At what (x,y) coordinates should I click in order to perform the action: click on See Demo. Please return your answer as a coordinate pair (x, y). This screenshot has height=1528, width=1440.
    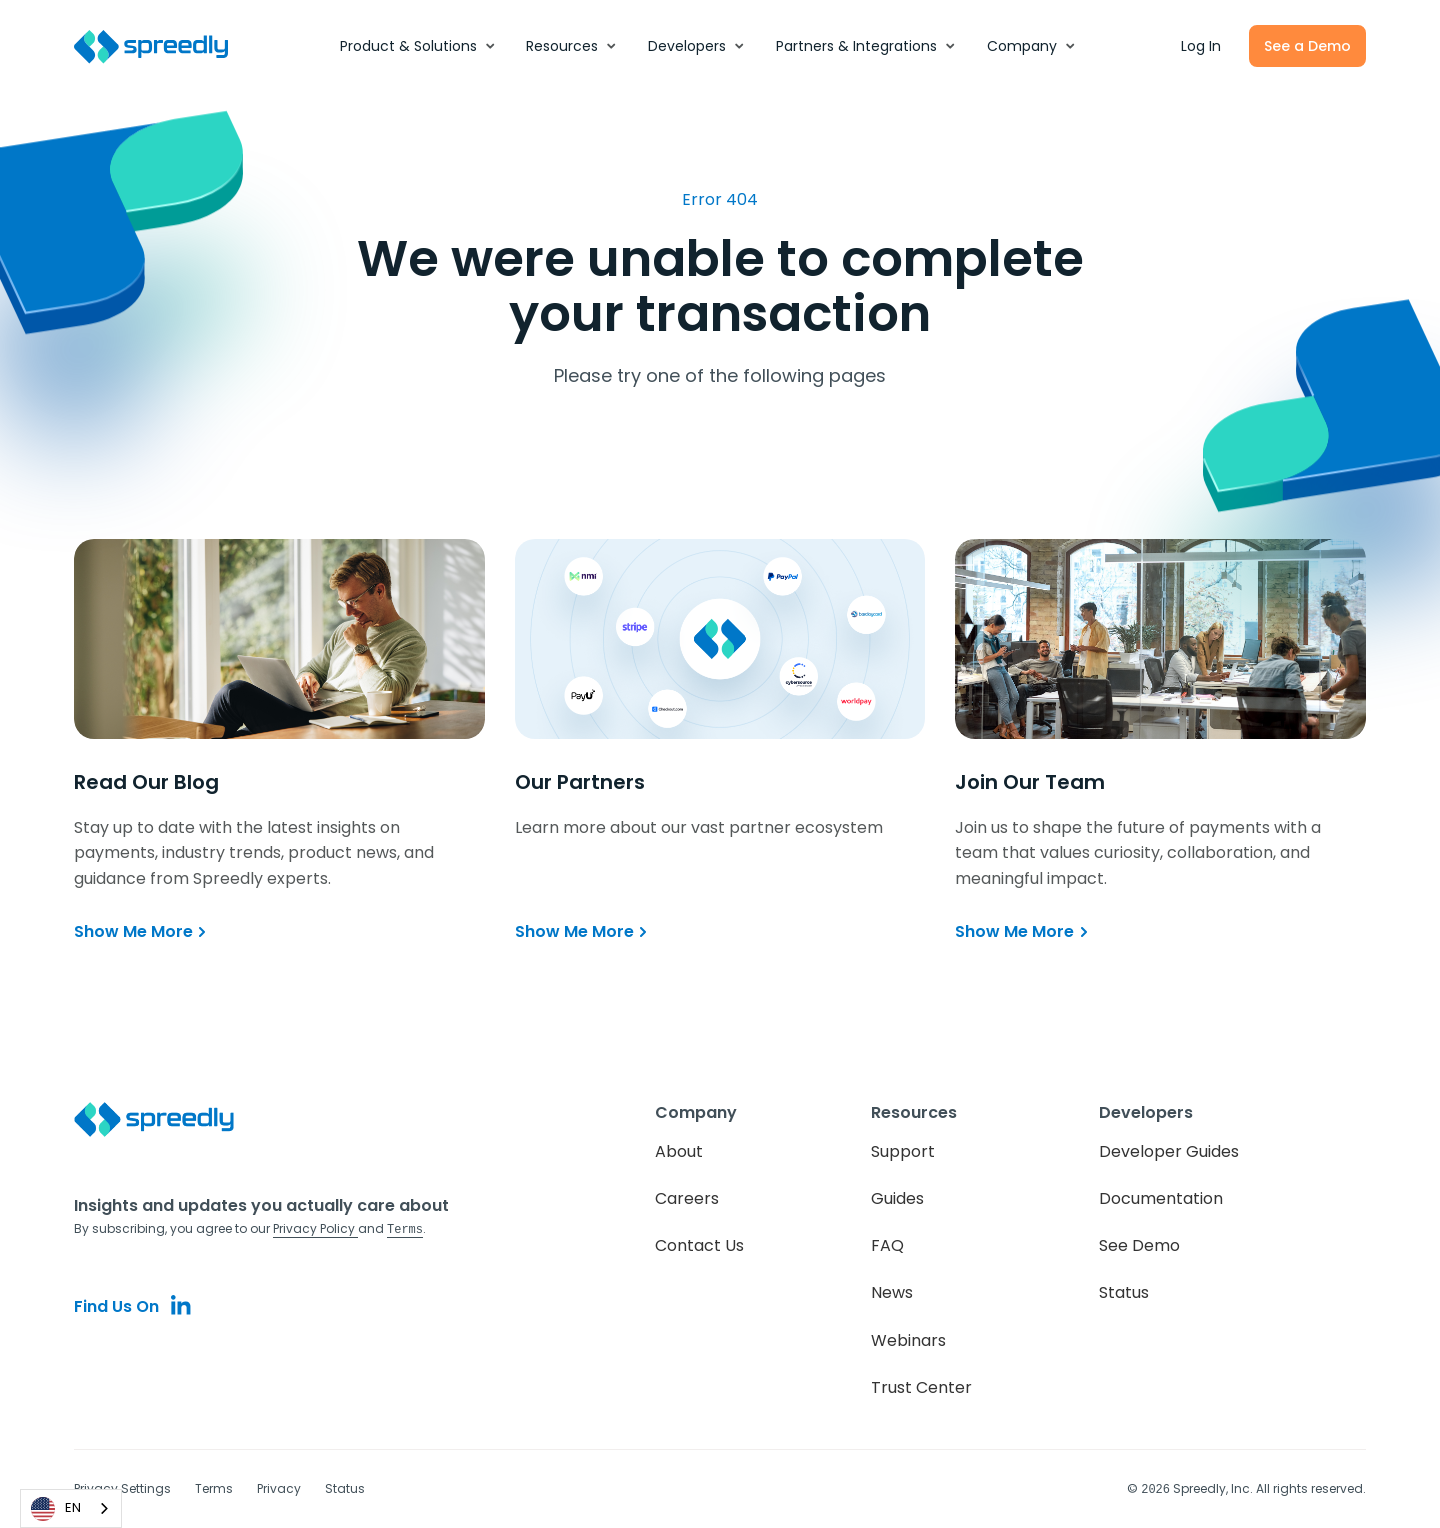
    Looking at the image, I should click on (1139, 1245).